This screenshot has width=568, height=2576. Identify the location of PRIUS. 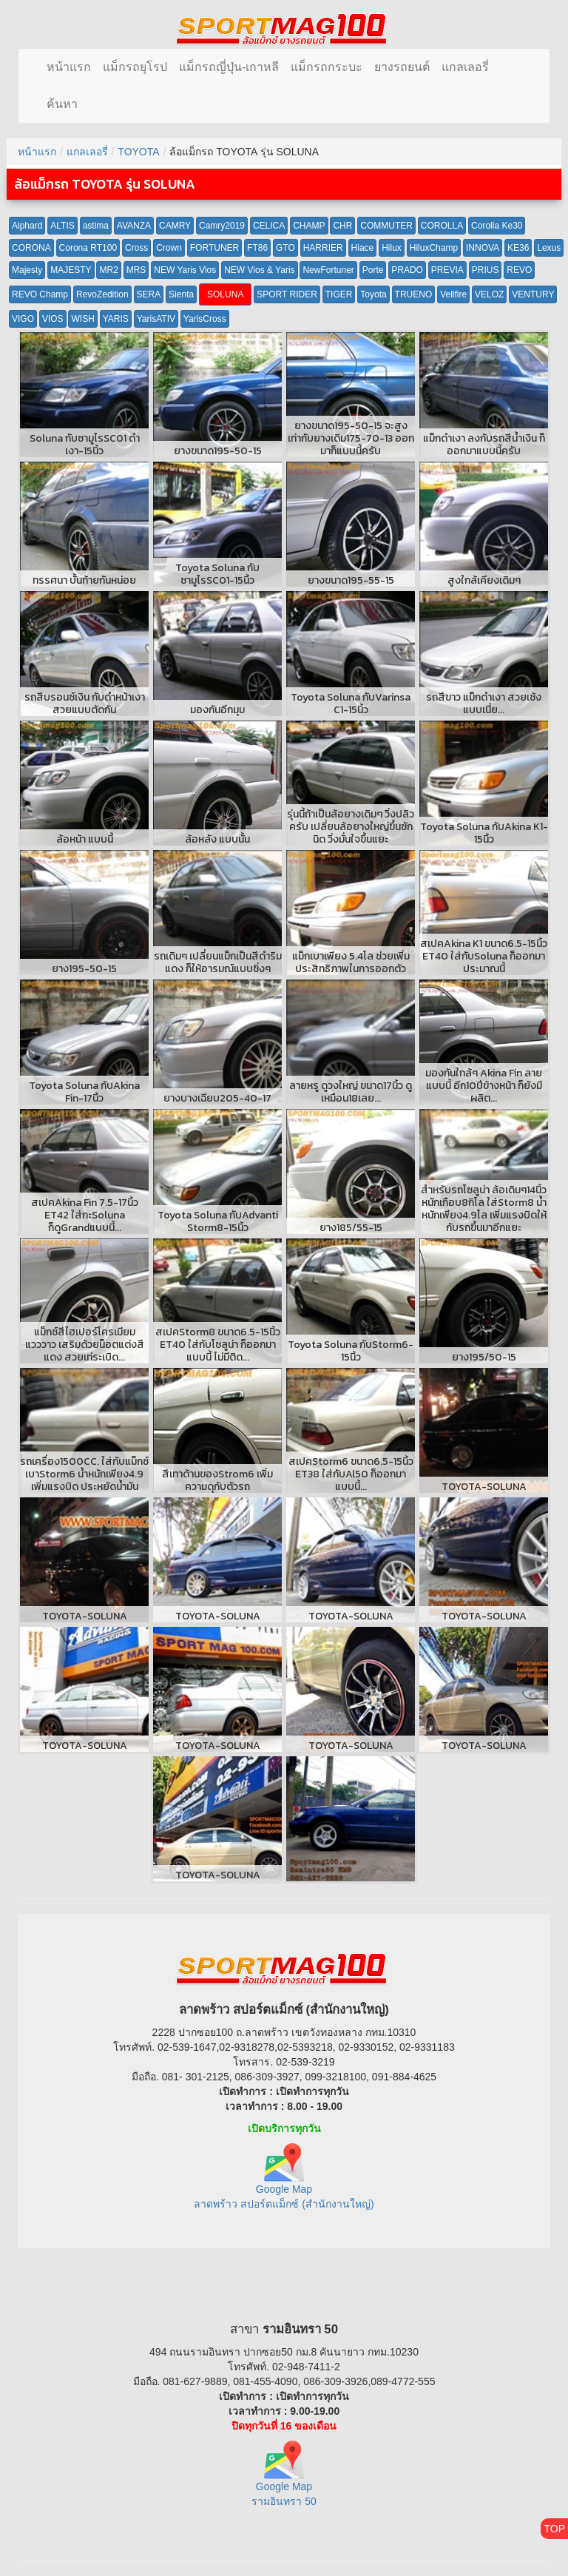
(485, 270).